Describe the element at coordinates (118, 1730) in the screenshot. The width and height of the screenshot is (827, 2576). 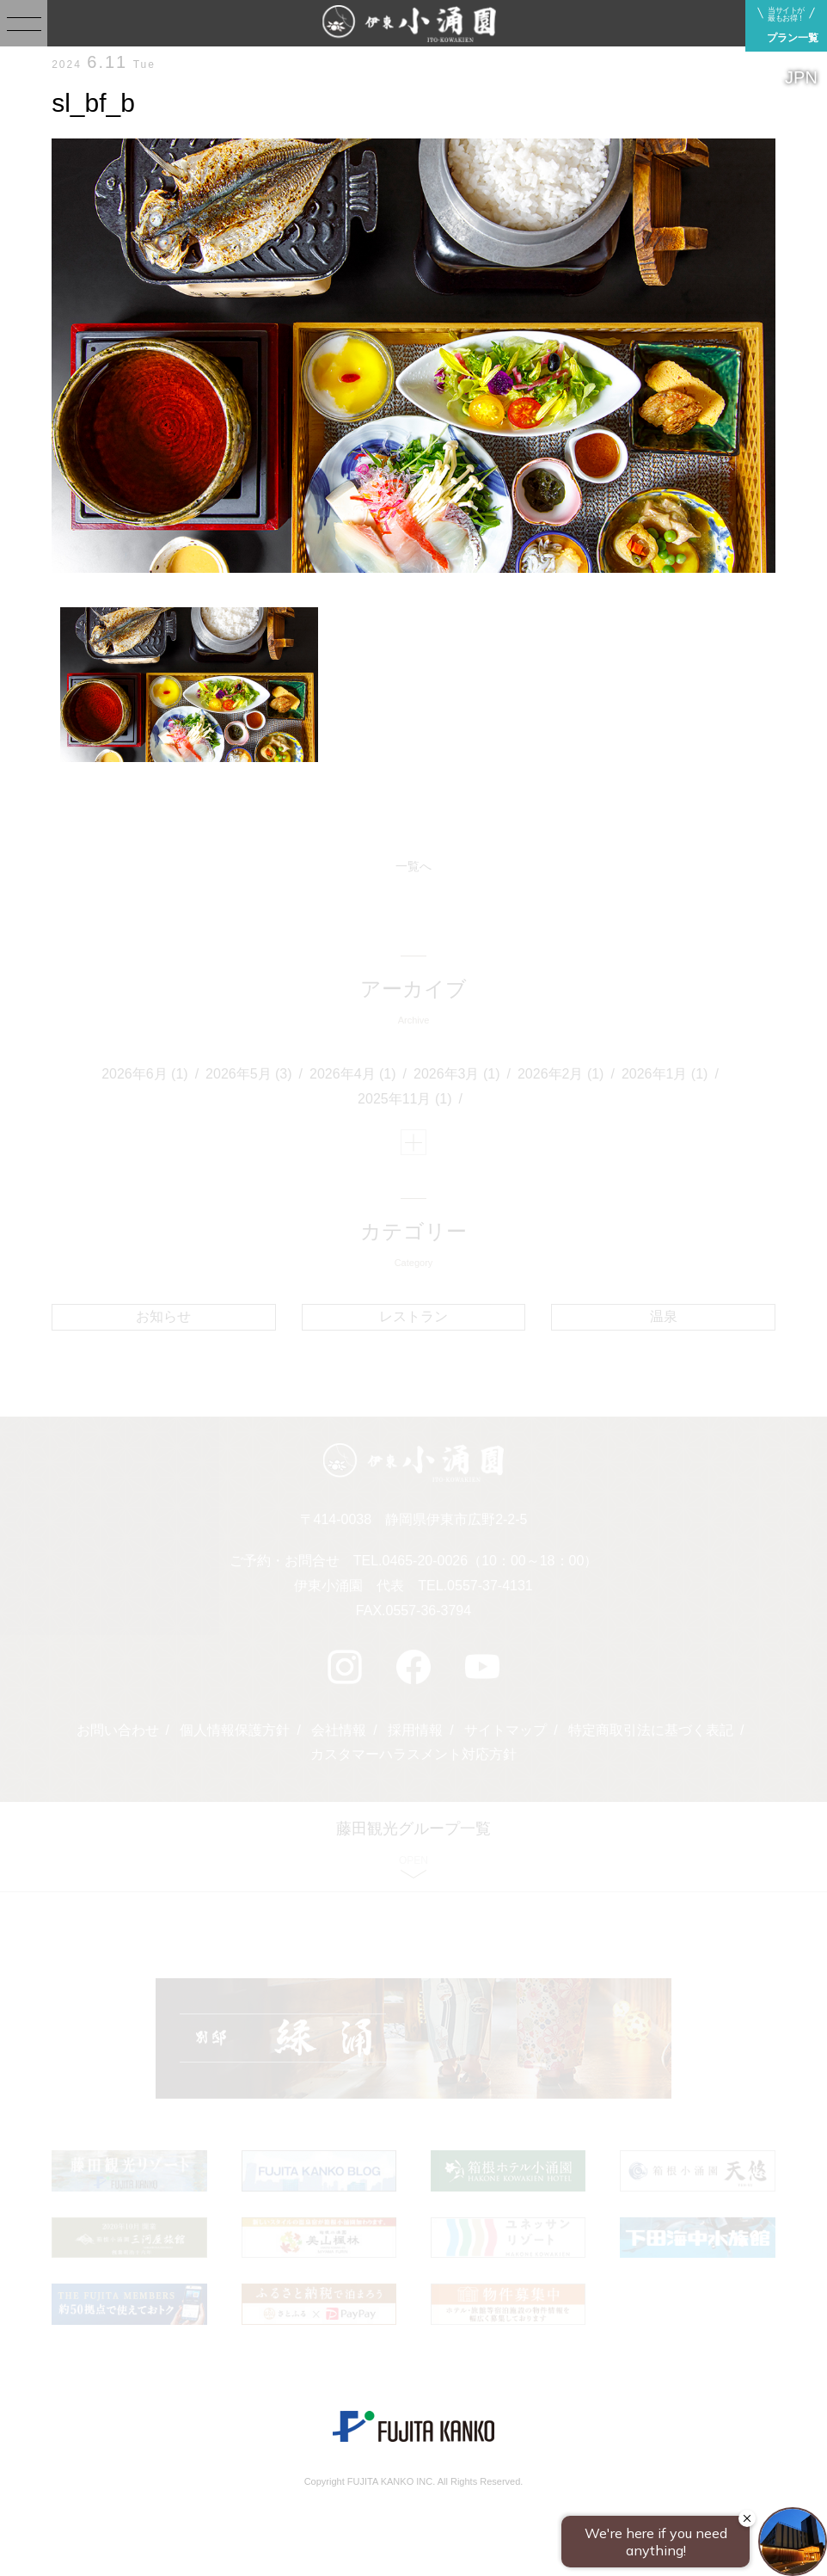
I see `お問い合わせ` at that location.